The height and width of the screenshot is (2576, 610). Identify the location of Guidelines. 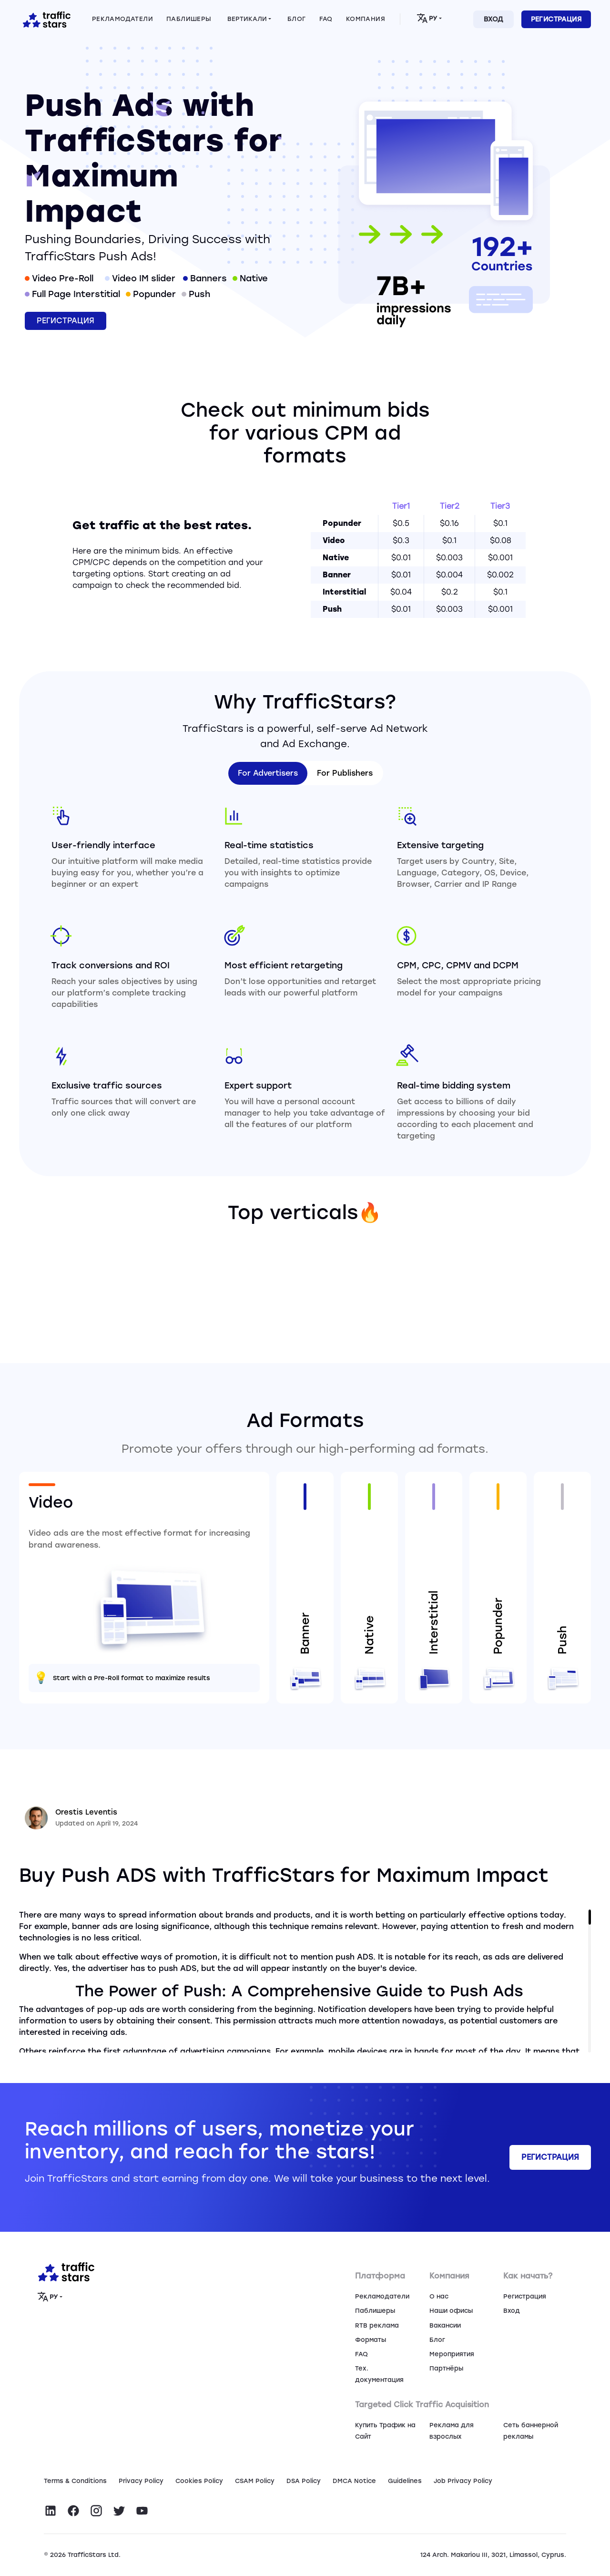
(405, 2480).